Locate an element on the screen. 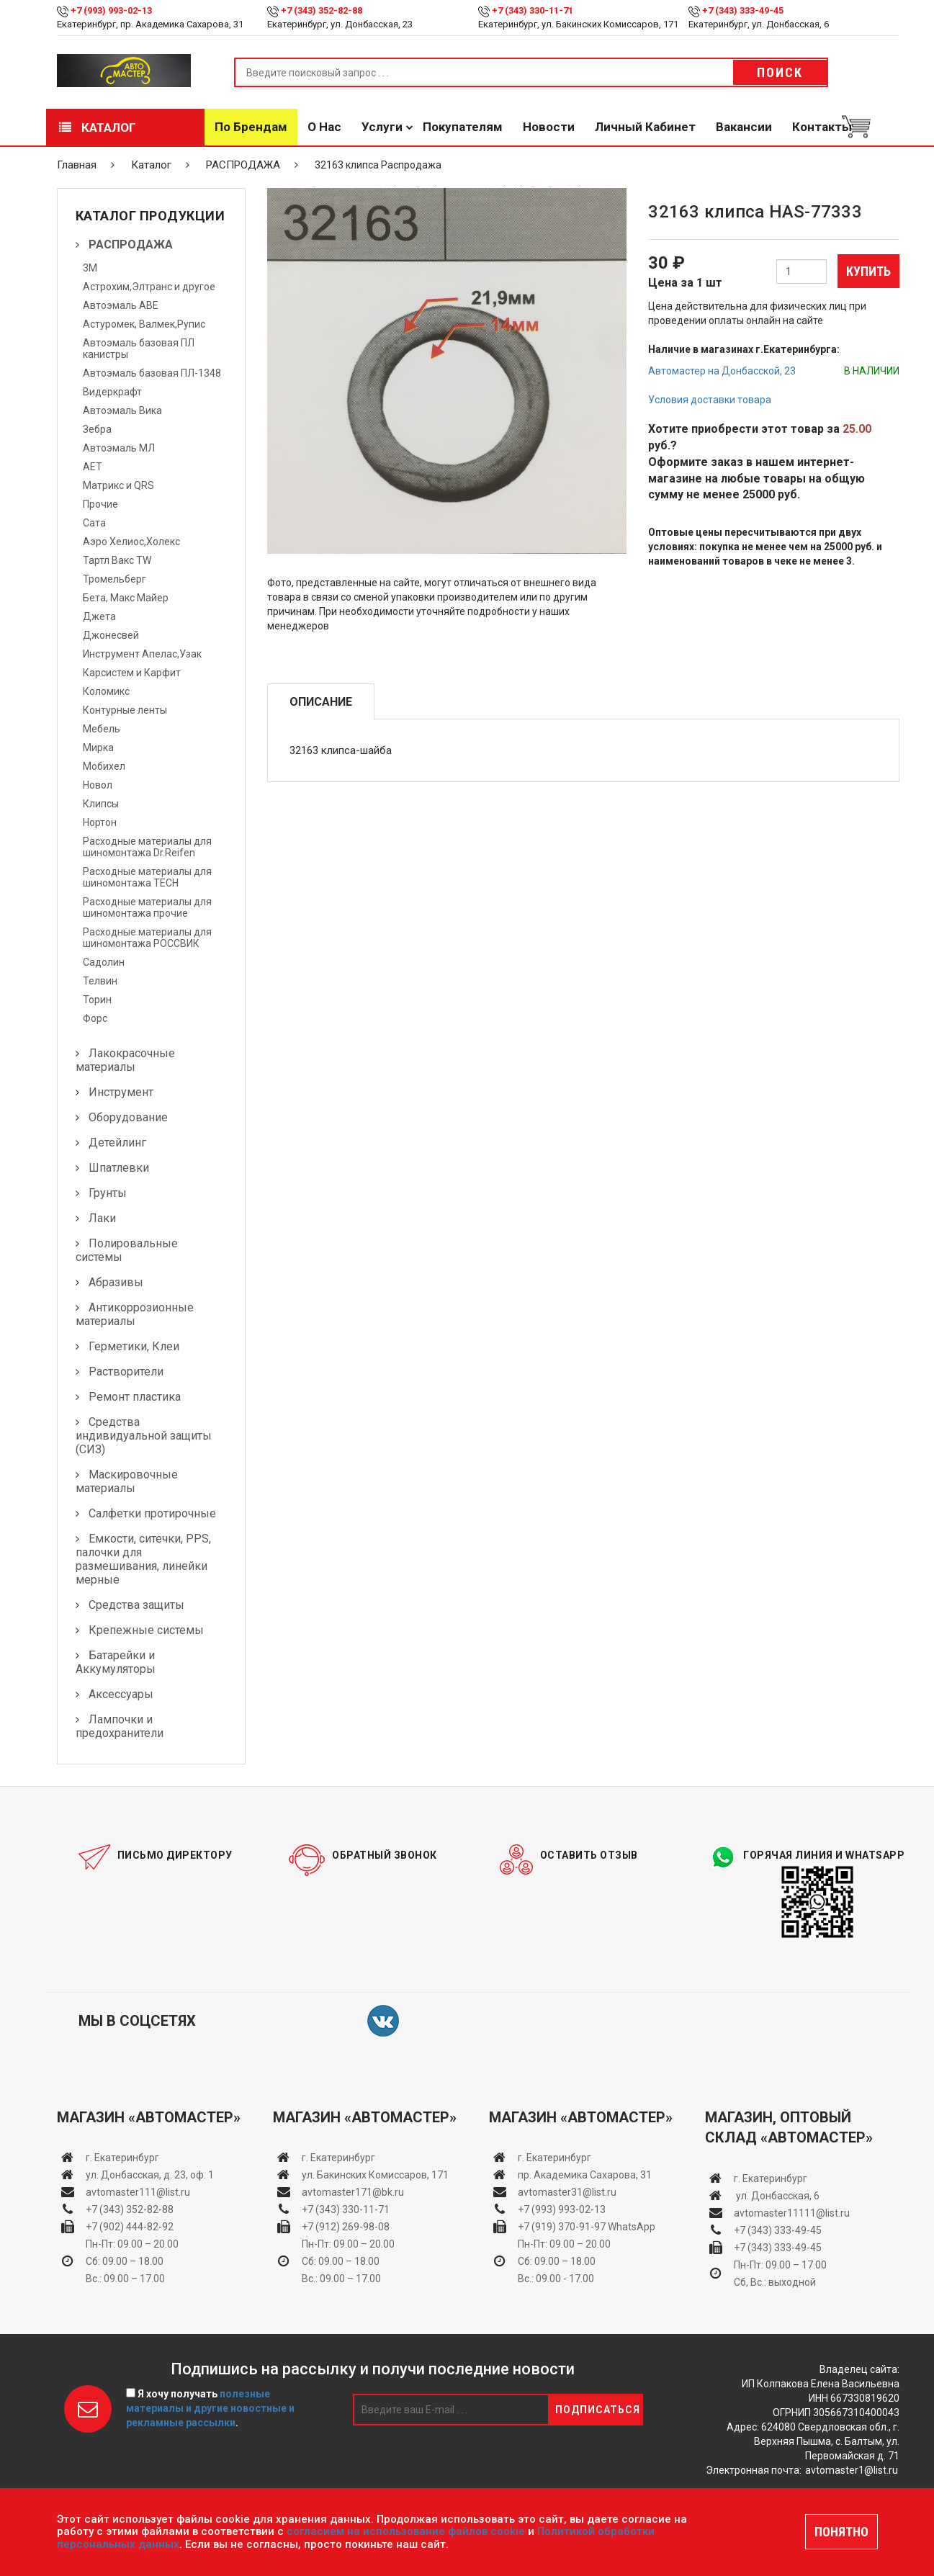 This screenshot has width=934, height=2576. Инструмент is located at coordinates (121, 1092).